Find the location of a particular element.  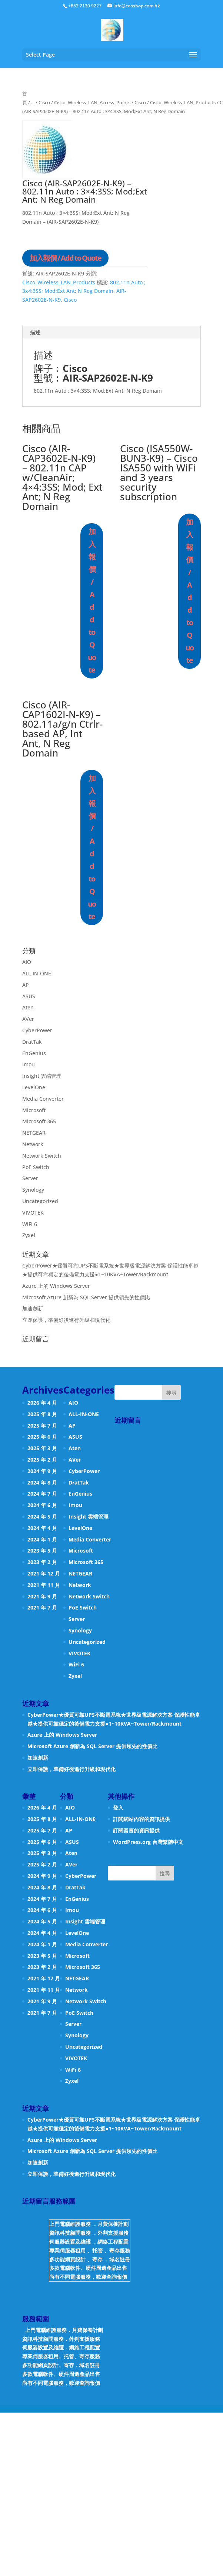

描述 [tab] is located at coordinates (35, 332).